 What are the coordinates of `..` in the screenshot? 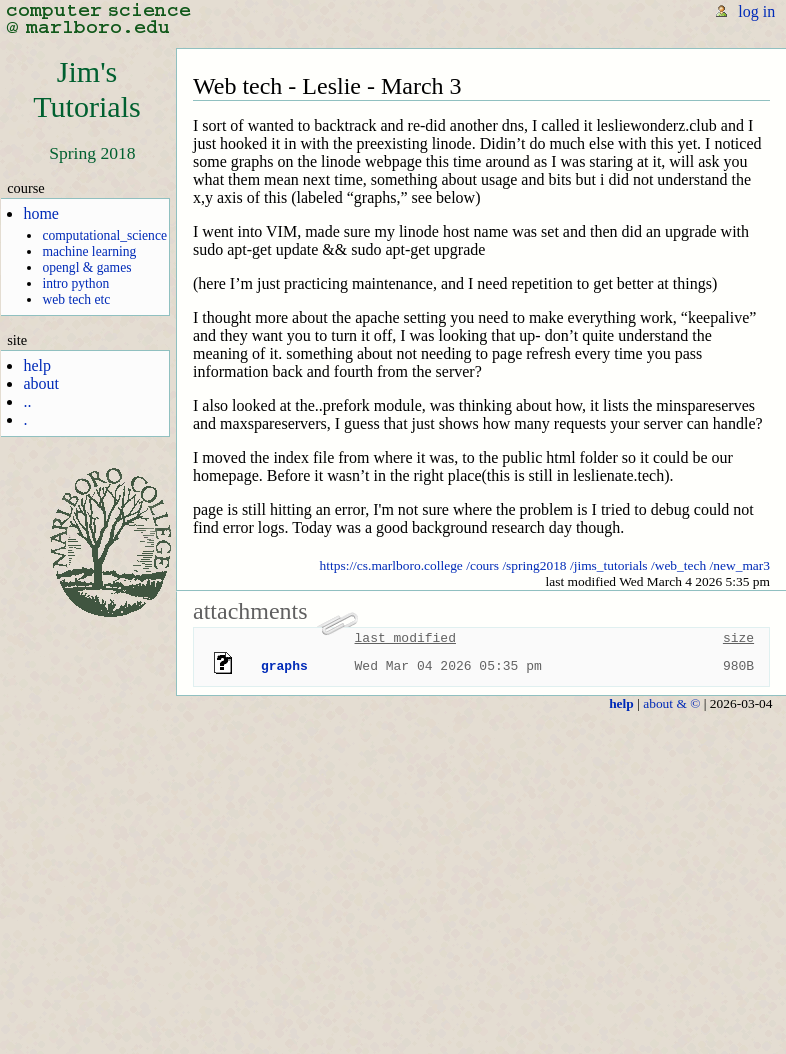 It's located at (27, 401).